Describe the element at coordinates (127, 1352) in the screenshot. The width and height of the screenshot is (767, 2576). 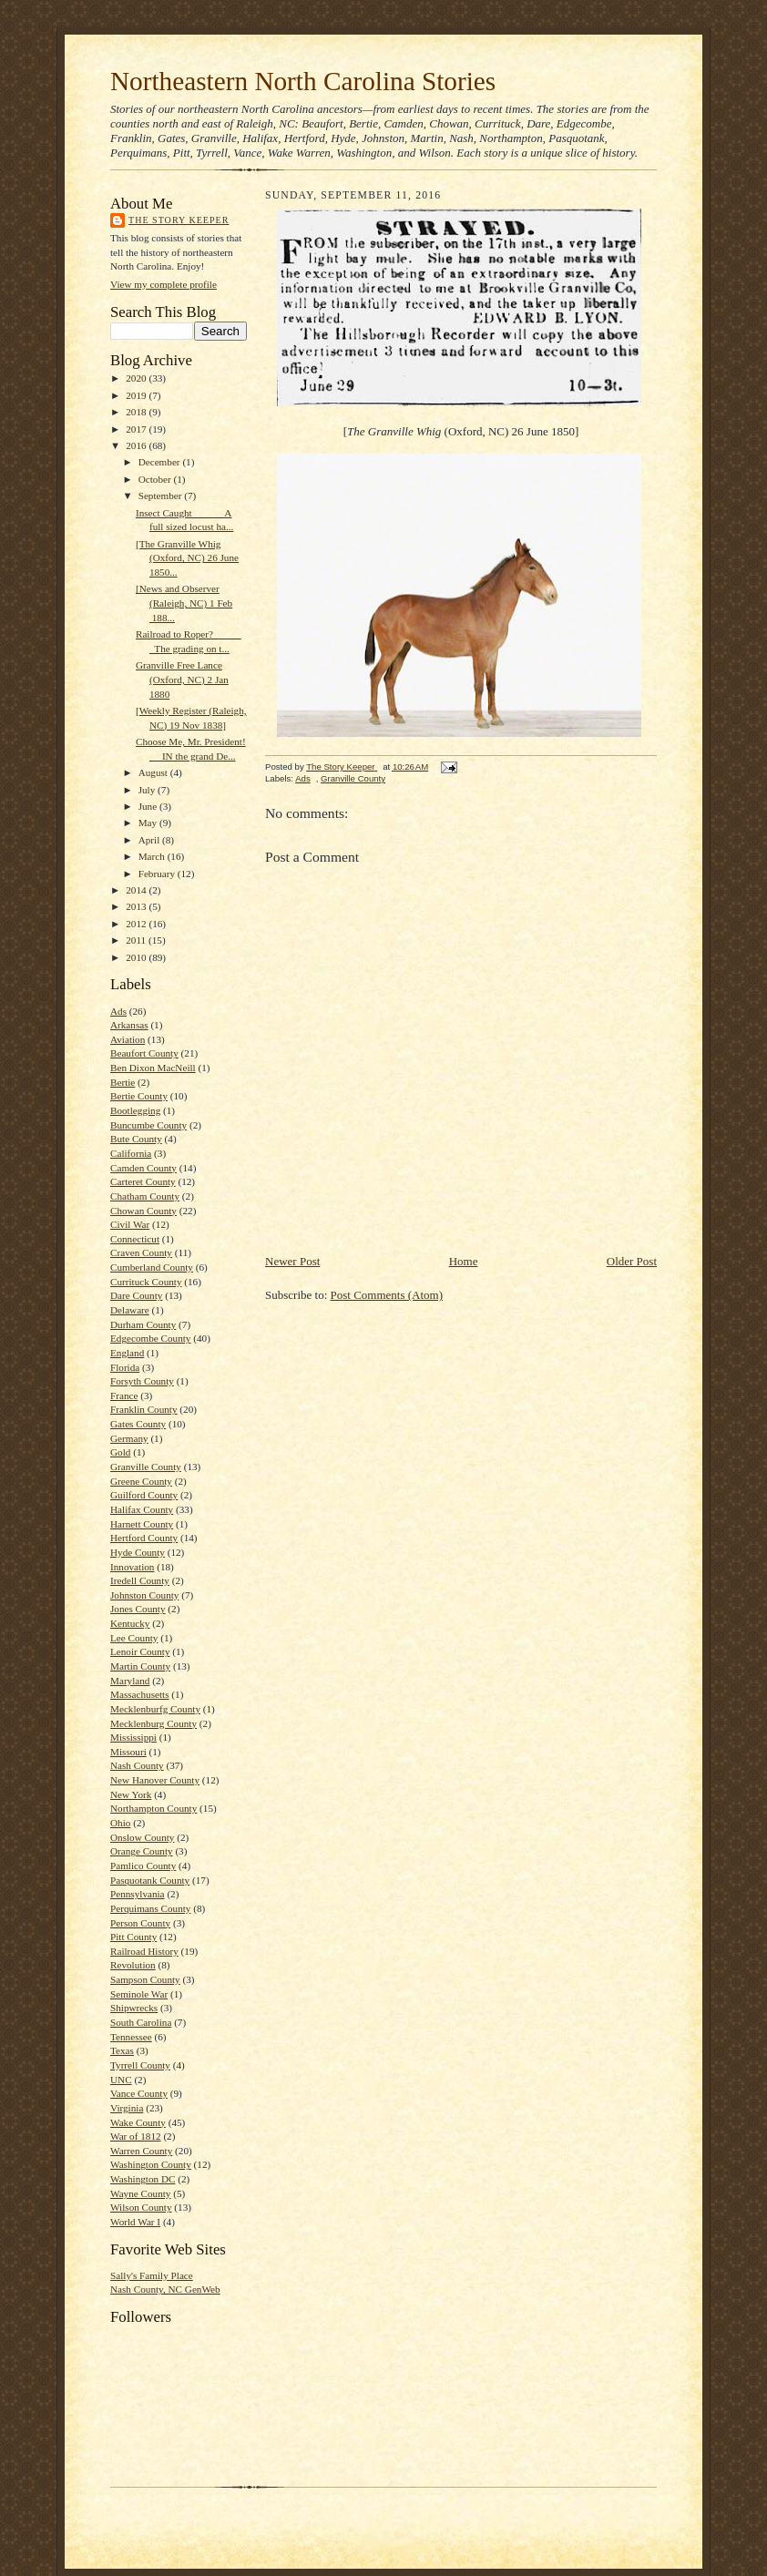
I see `England` at that location.